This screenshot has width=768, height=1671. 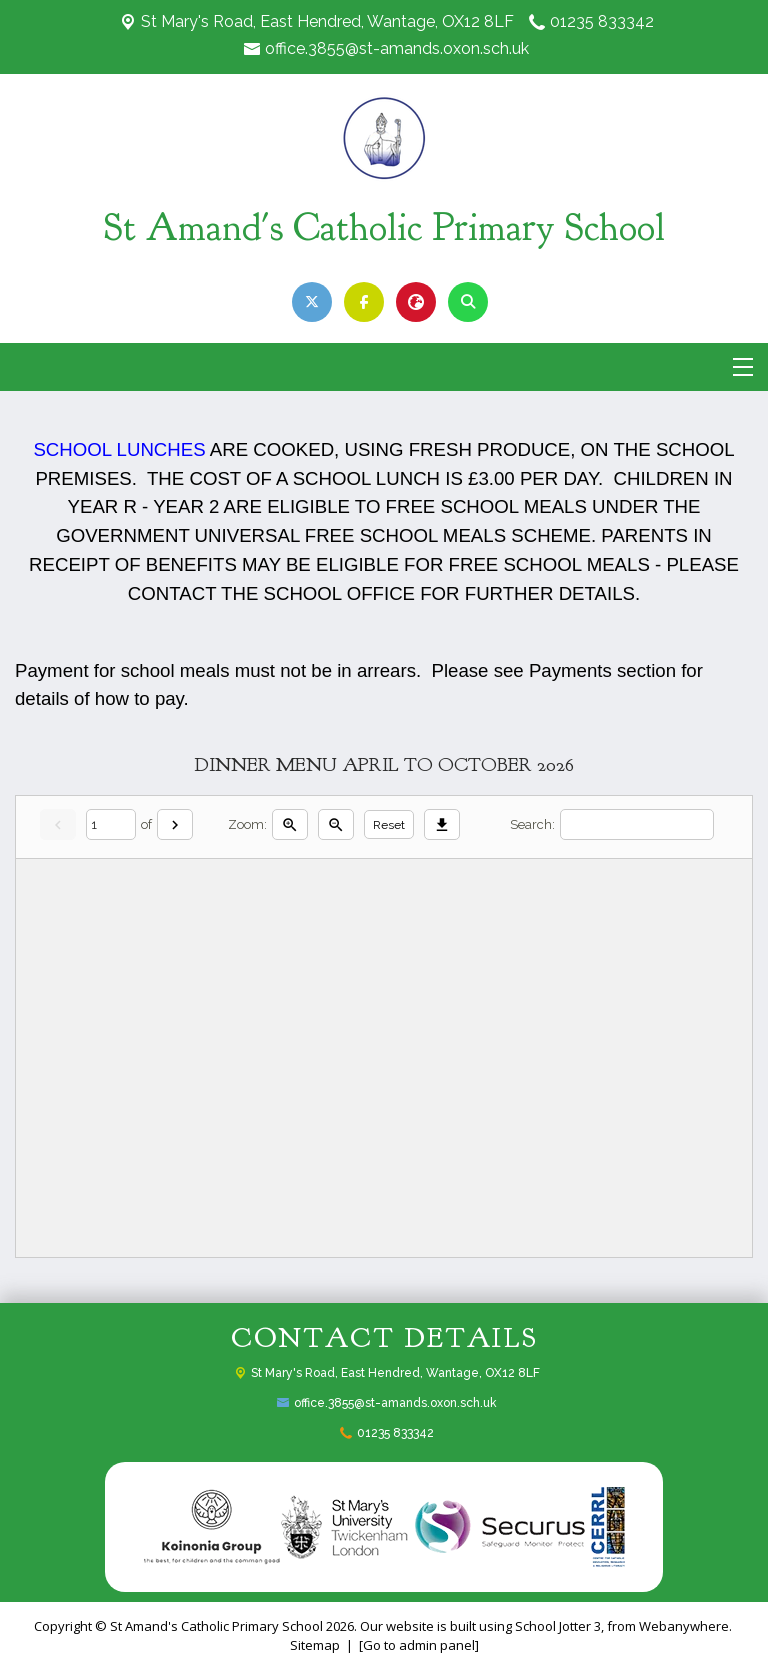 I want to click on [Zoom out], so click(x=336, y=824).